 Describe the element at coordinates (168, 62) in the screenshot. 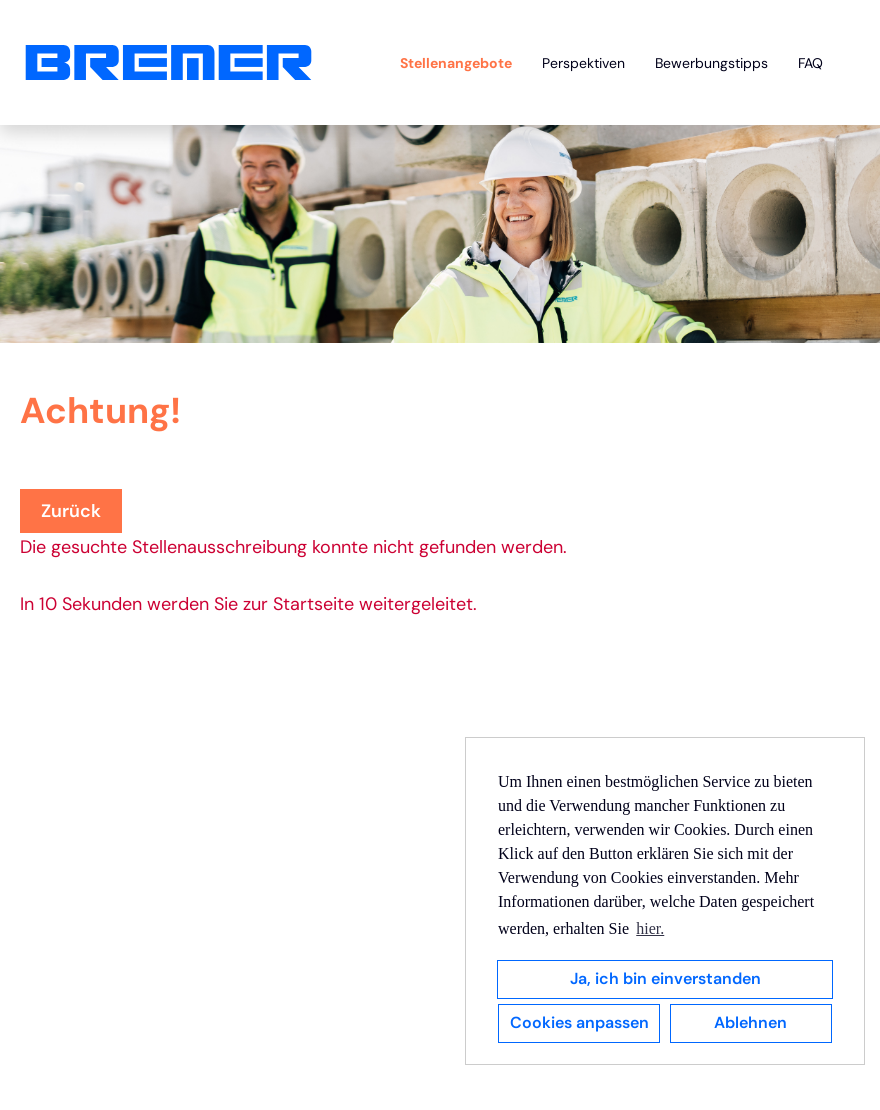

I see `[Link zu COMPANY_LOGO öffnen]` at that location.